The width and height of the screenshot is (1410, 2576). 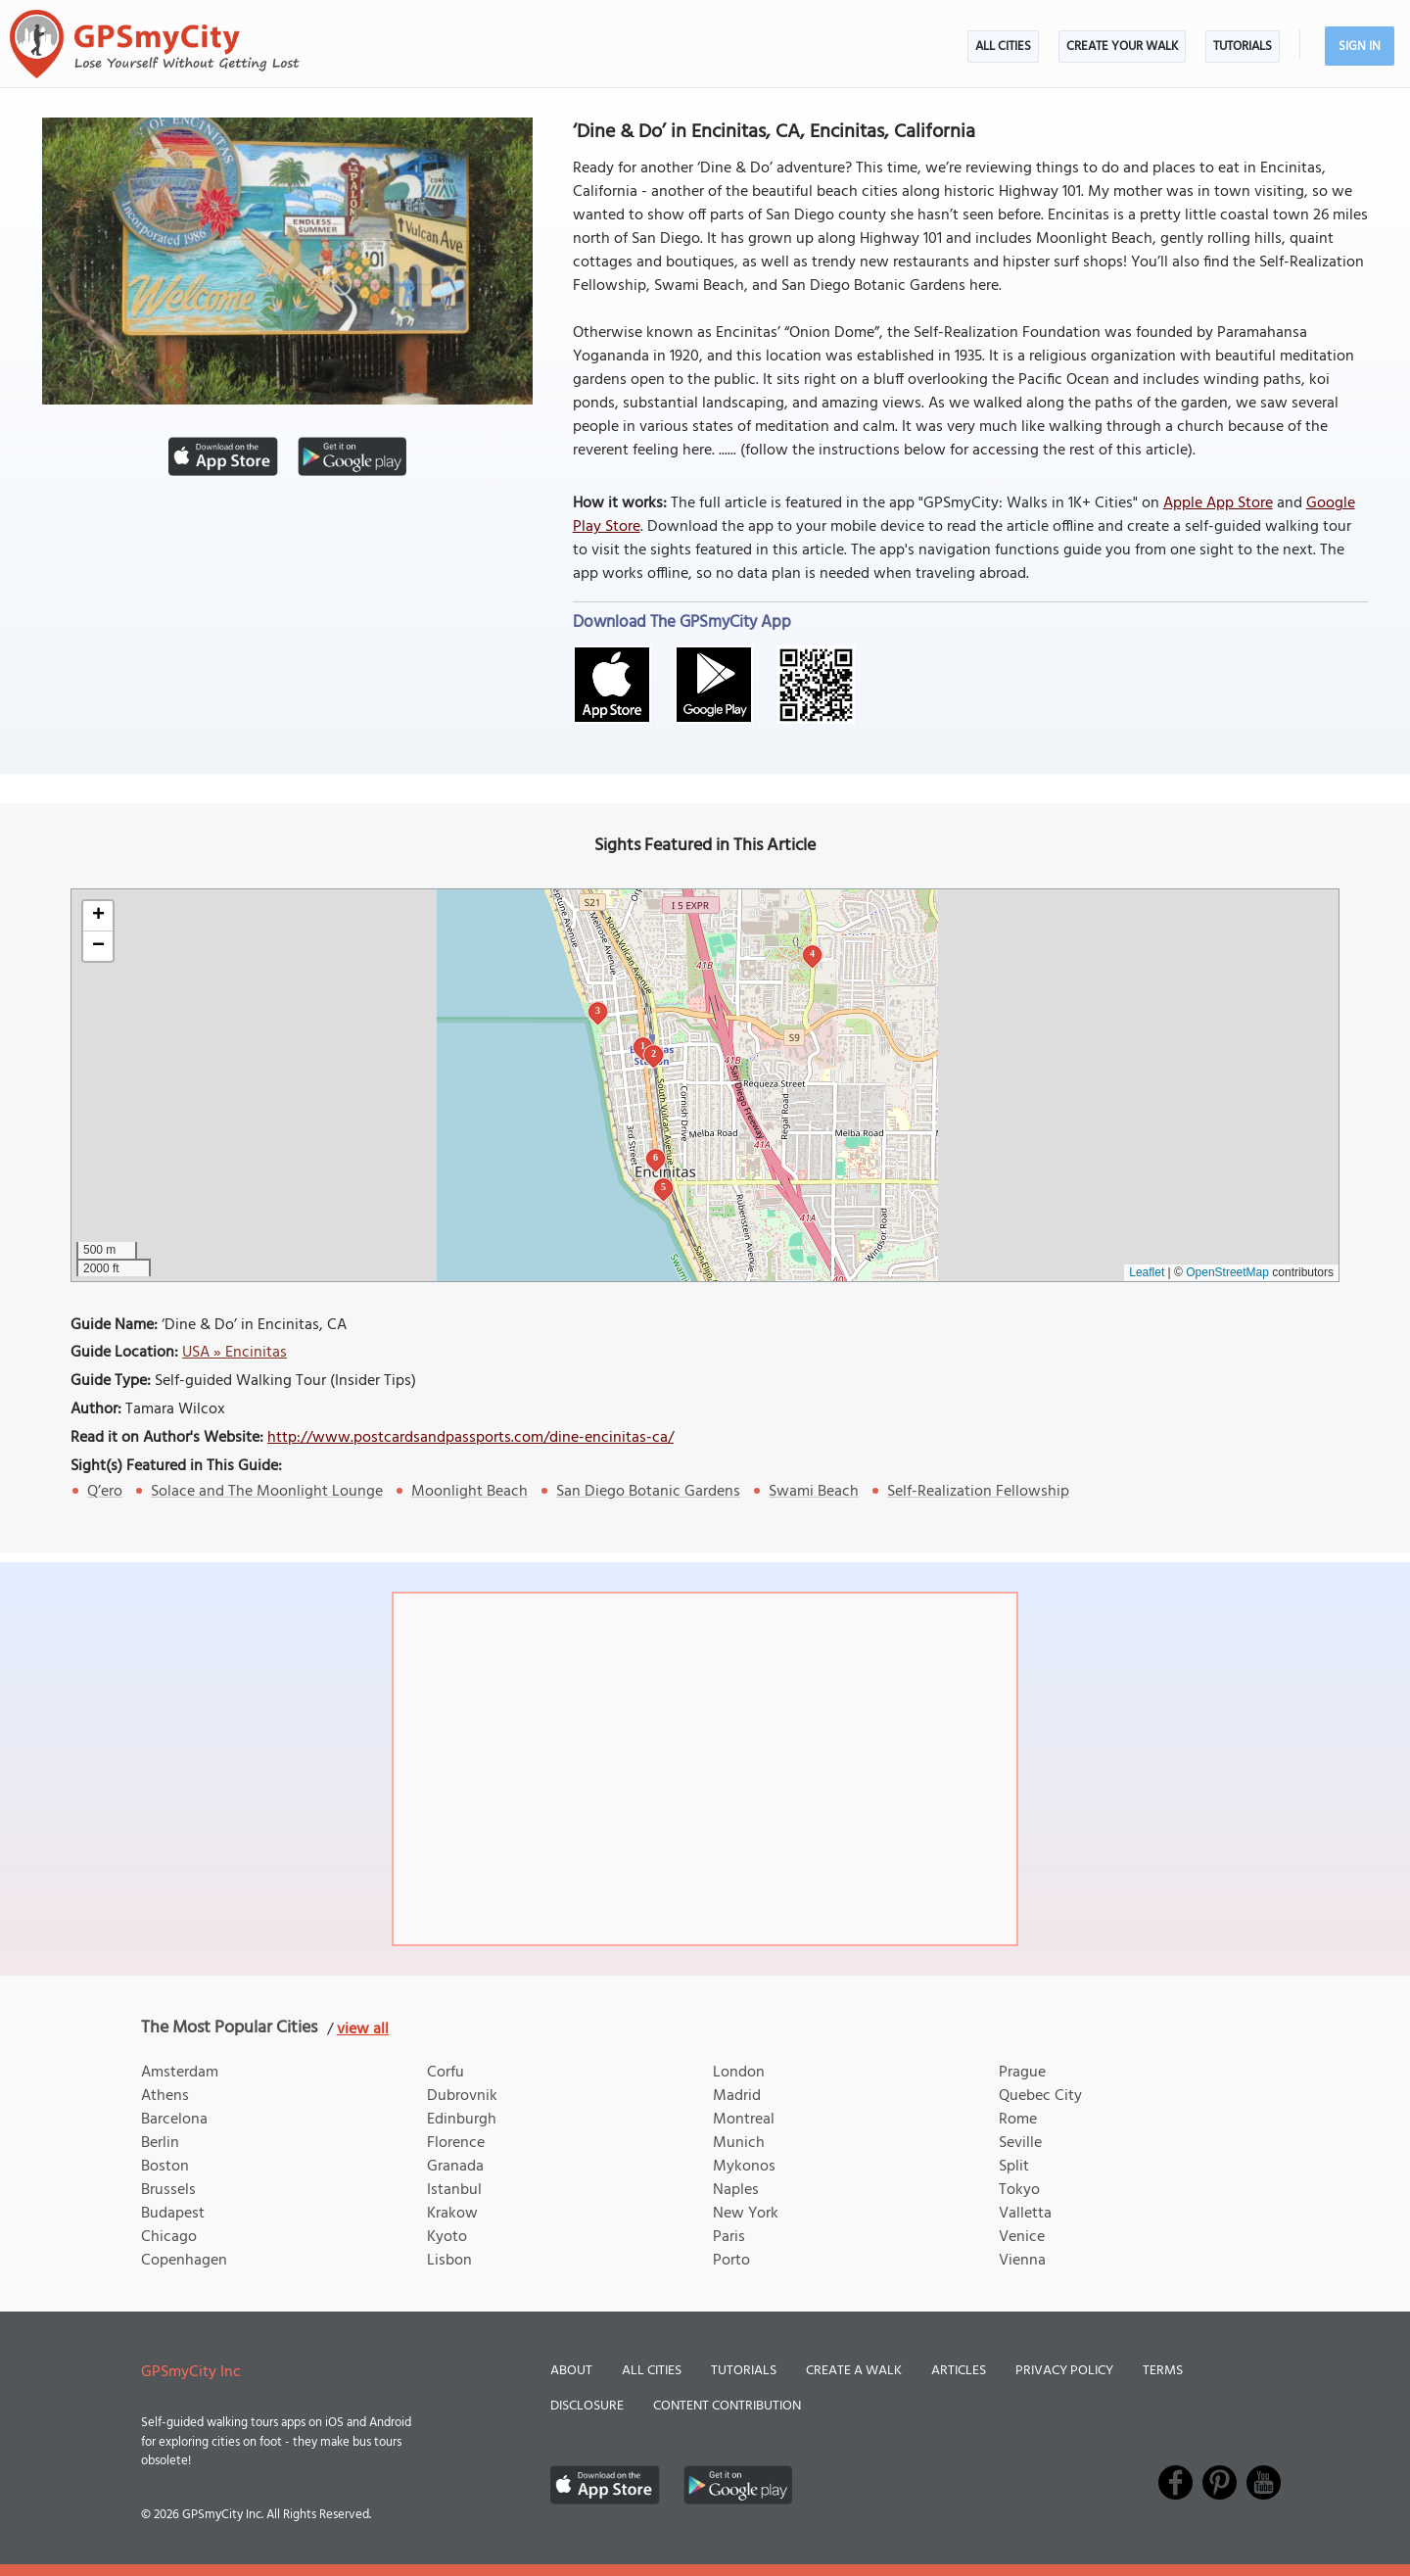 I want to click on Seville, so click(x=1020, y=2143).